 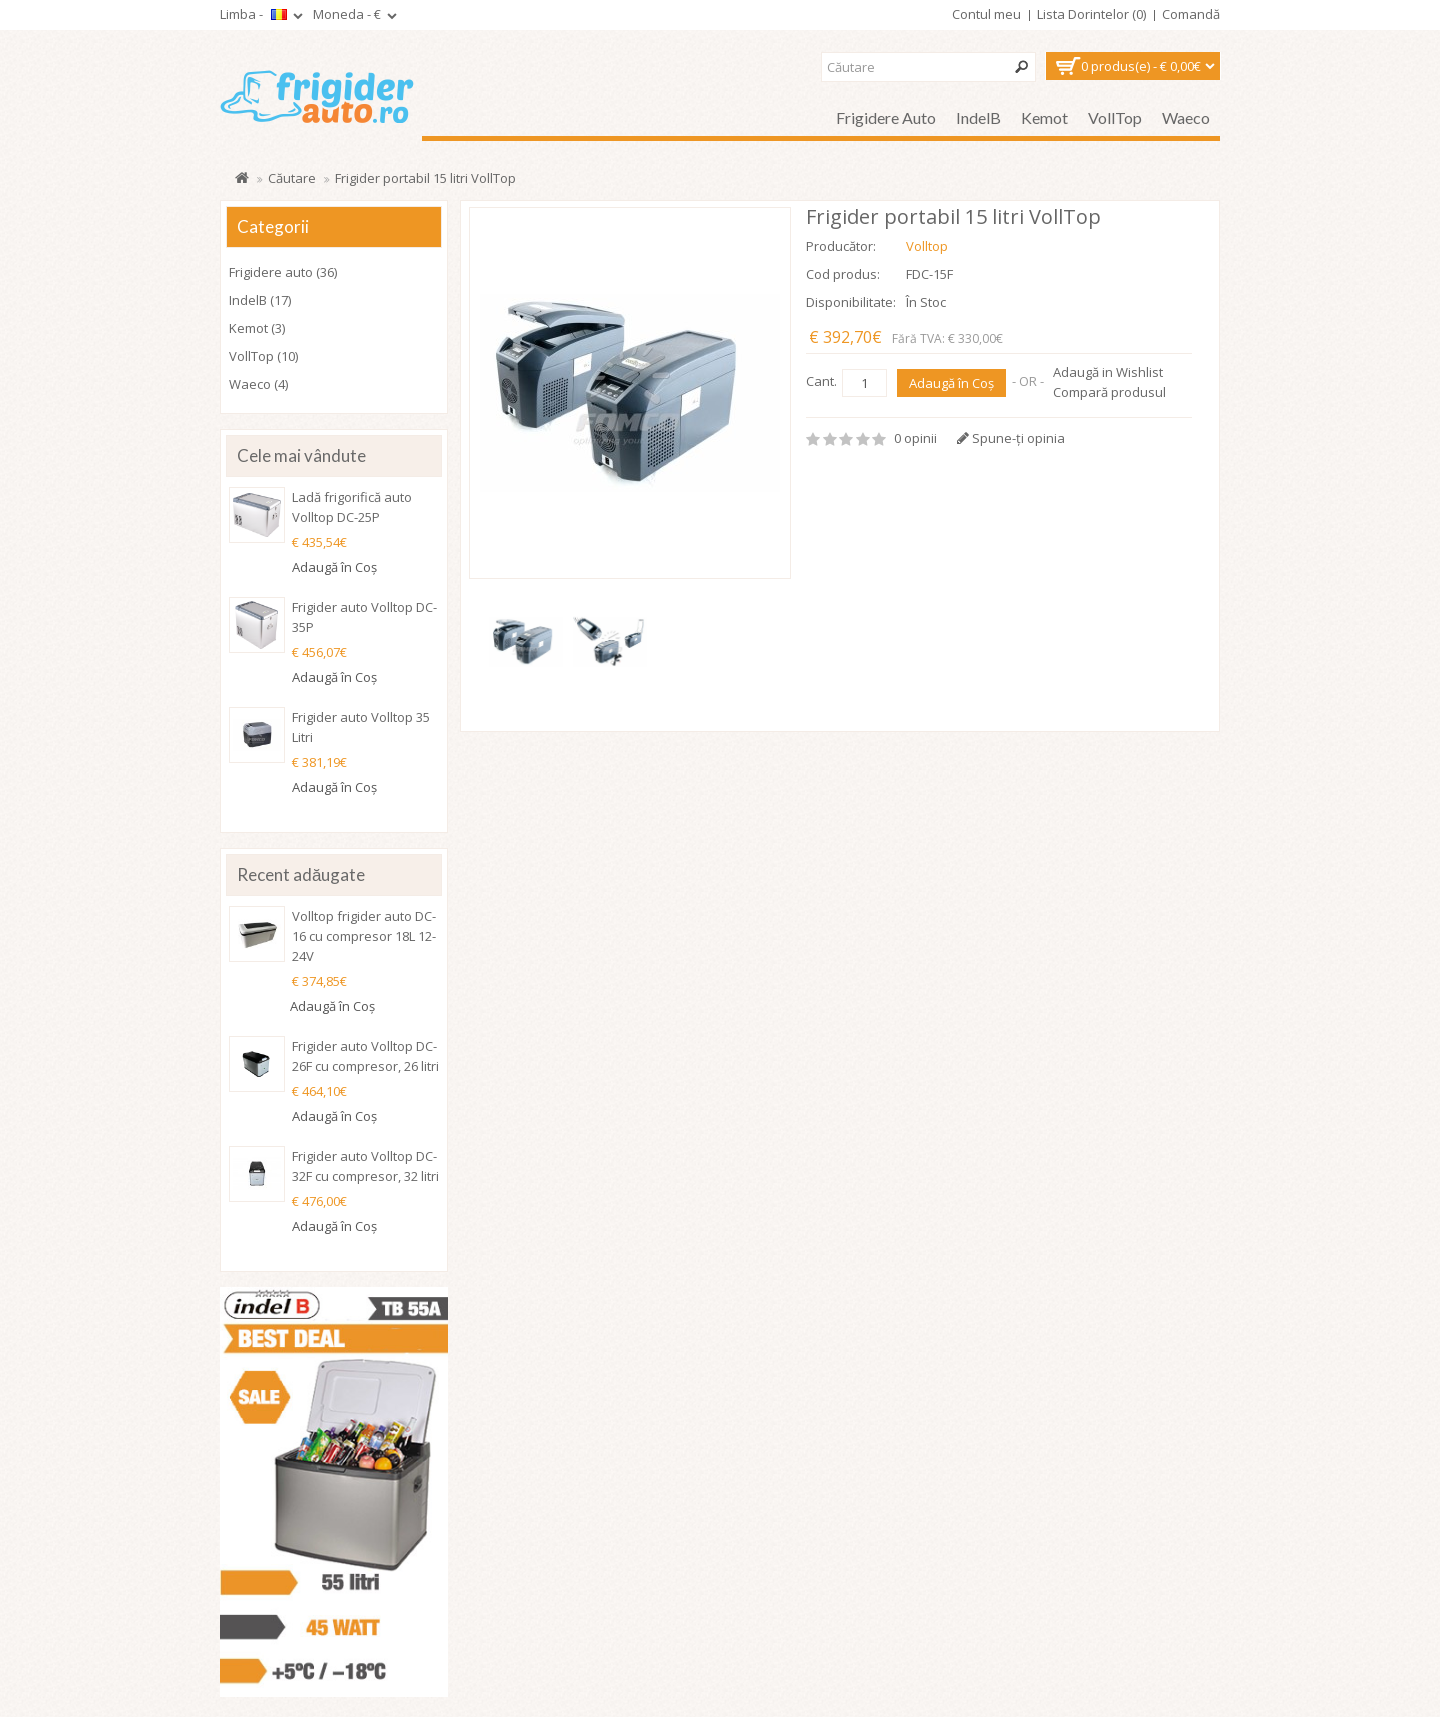 I want to click on VollTop, so click(x=1115, y=117).